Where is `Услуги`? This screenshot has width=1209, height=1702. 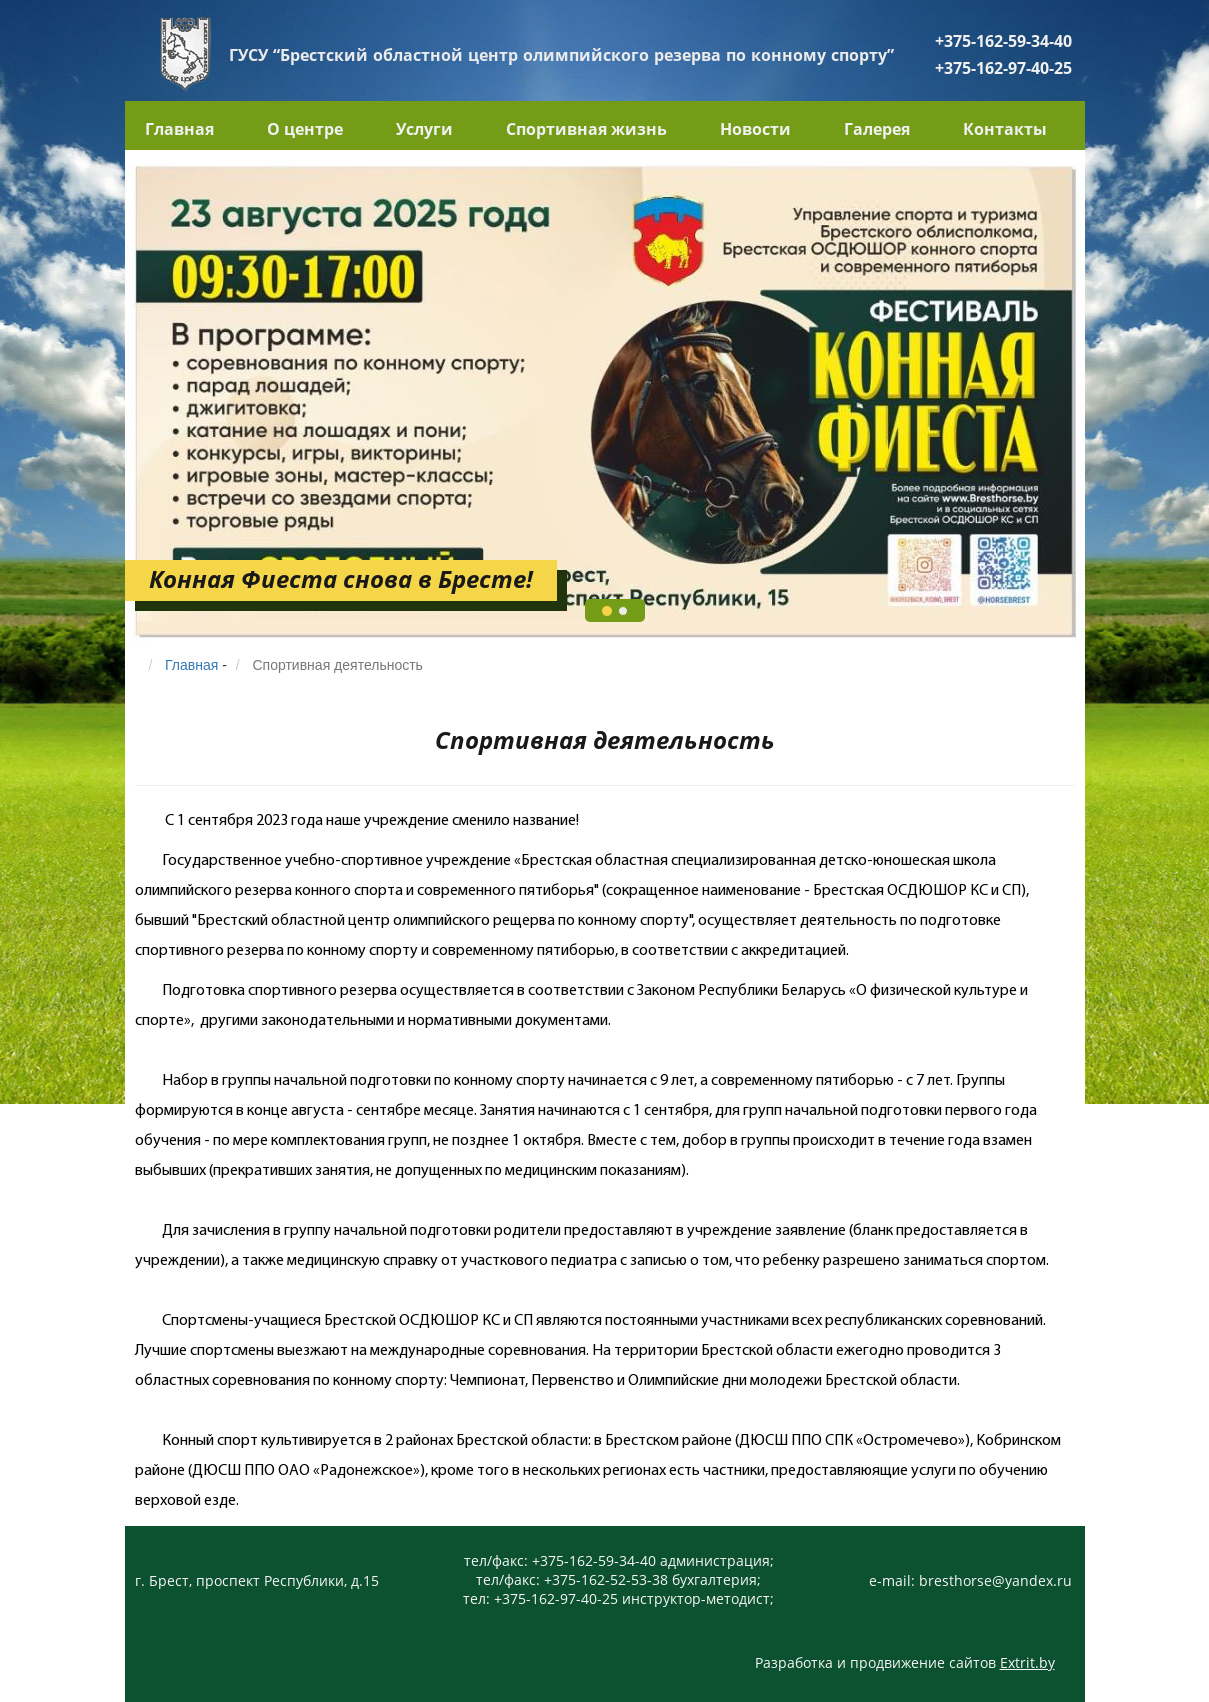
Услуги is located at coordinates (424, 129).